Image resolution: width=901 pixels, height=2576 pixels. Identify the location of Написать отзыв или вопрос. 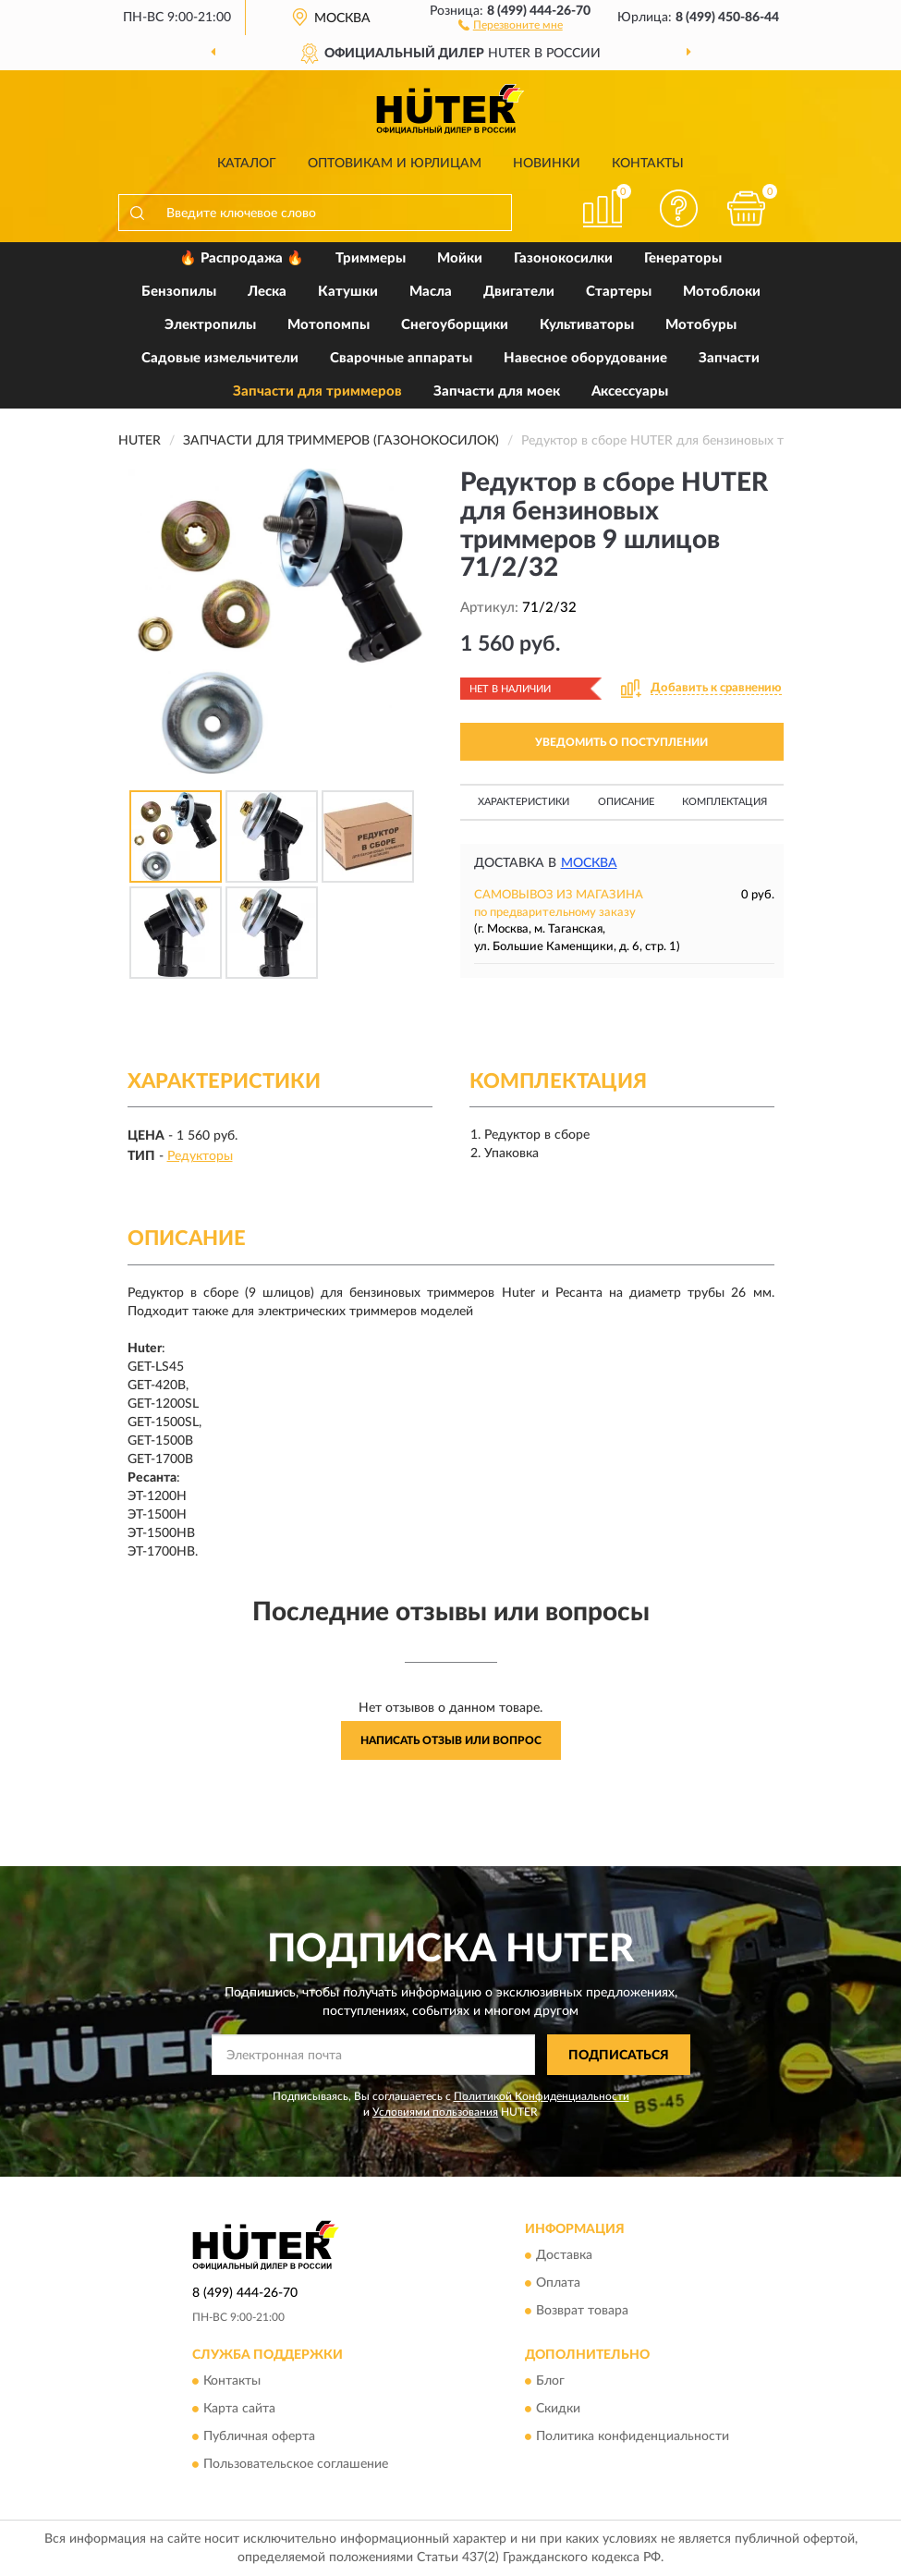
(451, 1740).